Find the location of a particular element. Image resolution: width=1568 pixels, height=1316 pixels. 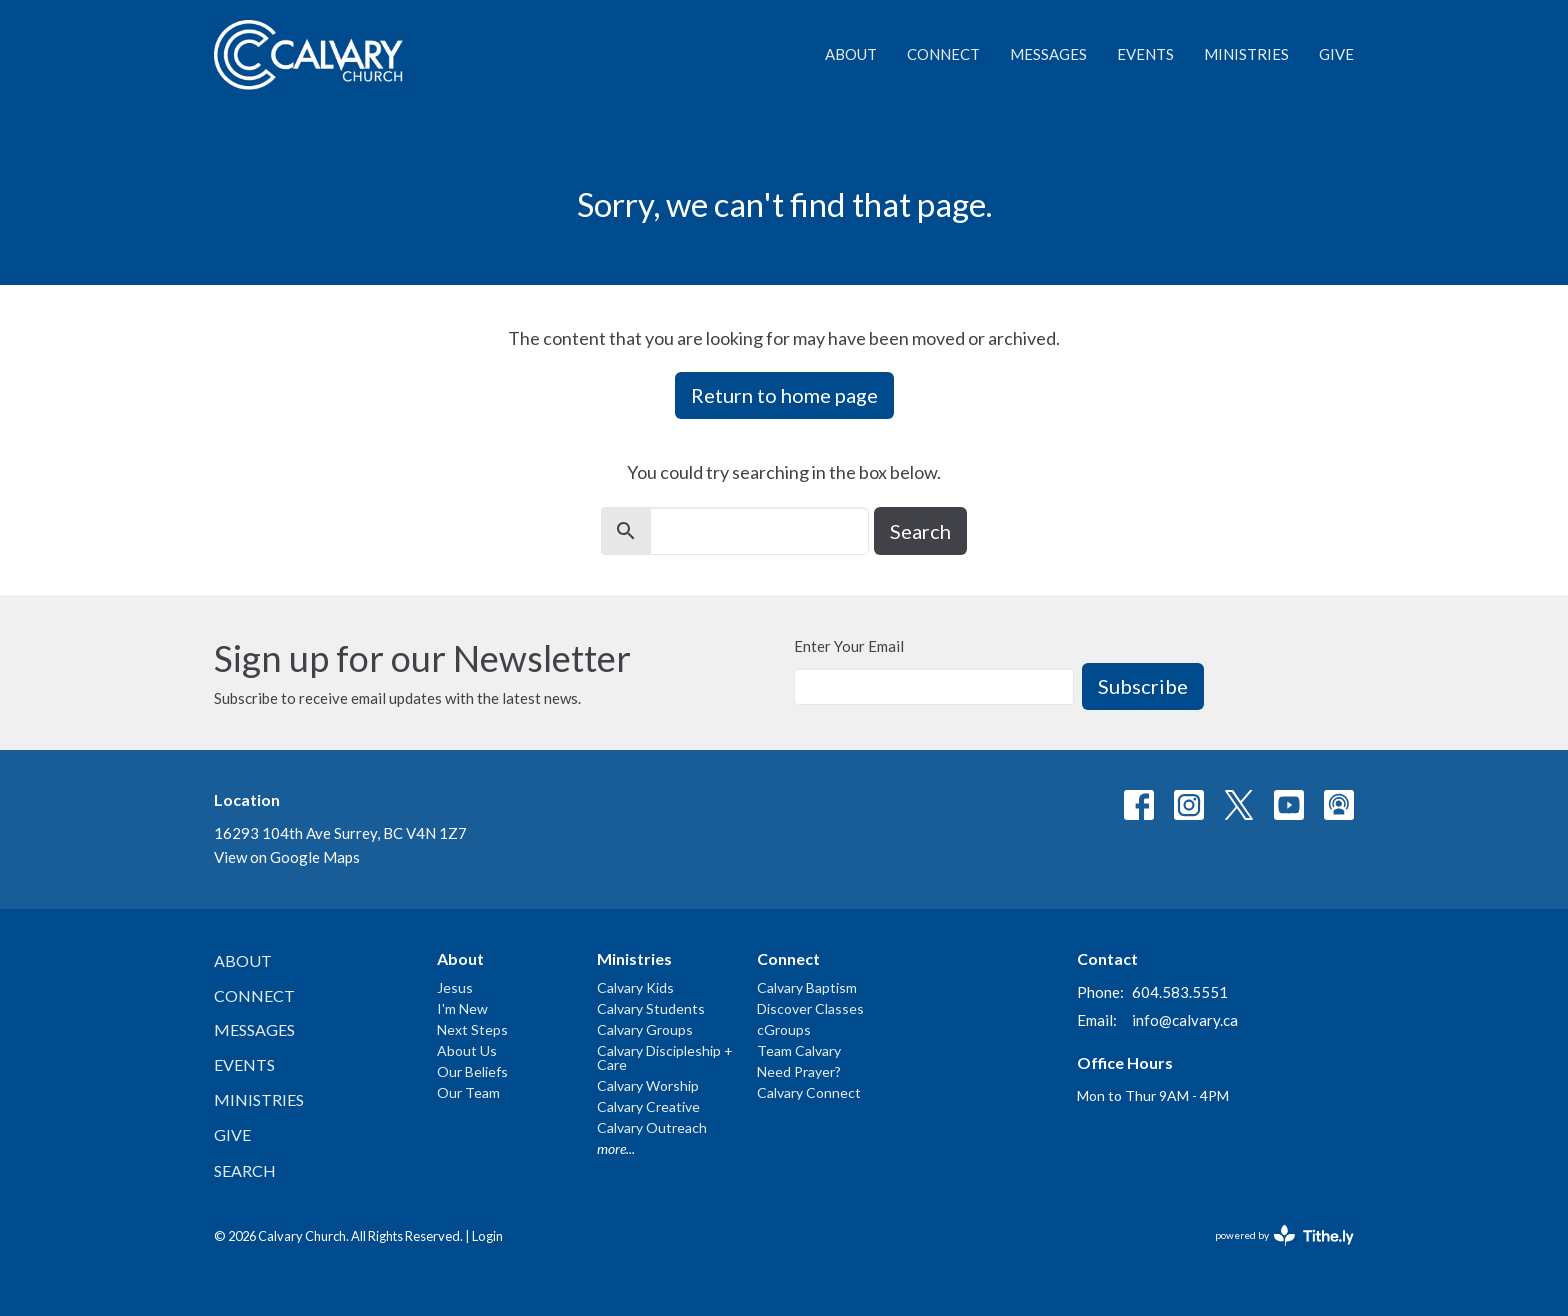

Calvary Discipleship + Care is located at coordinates (665, 1057).